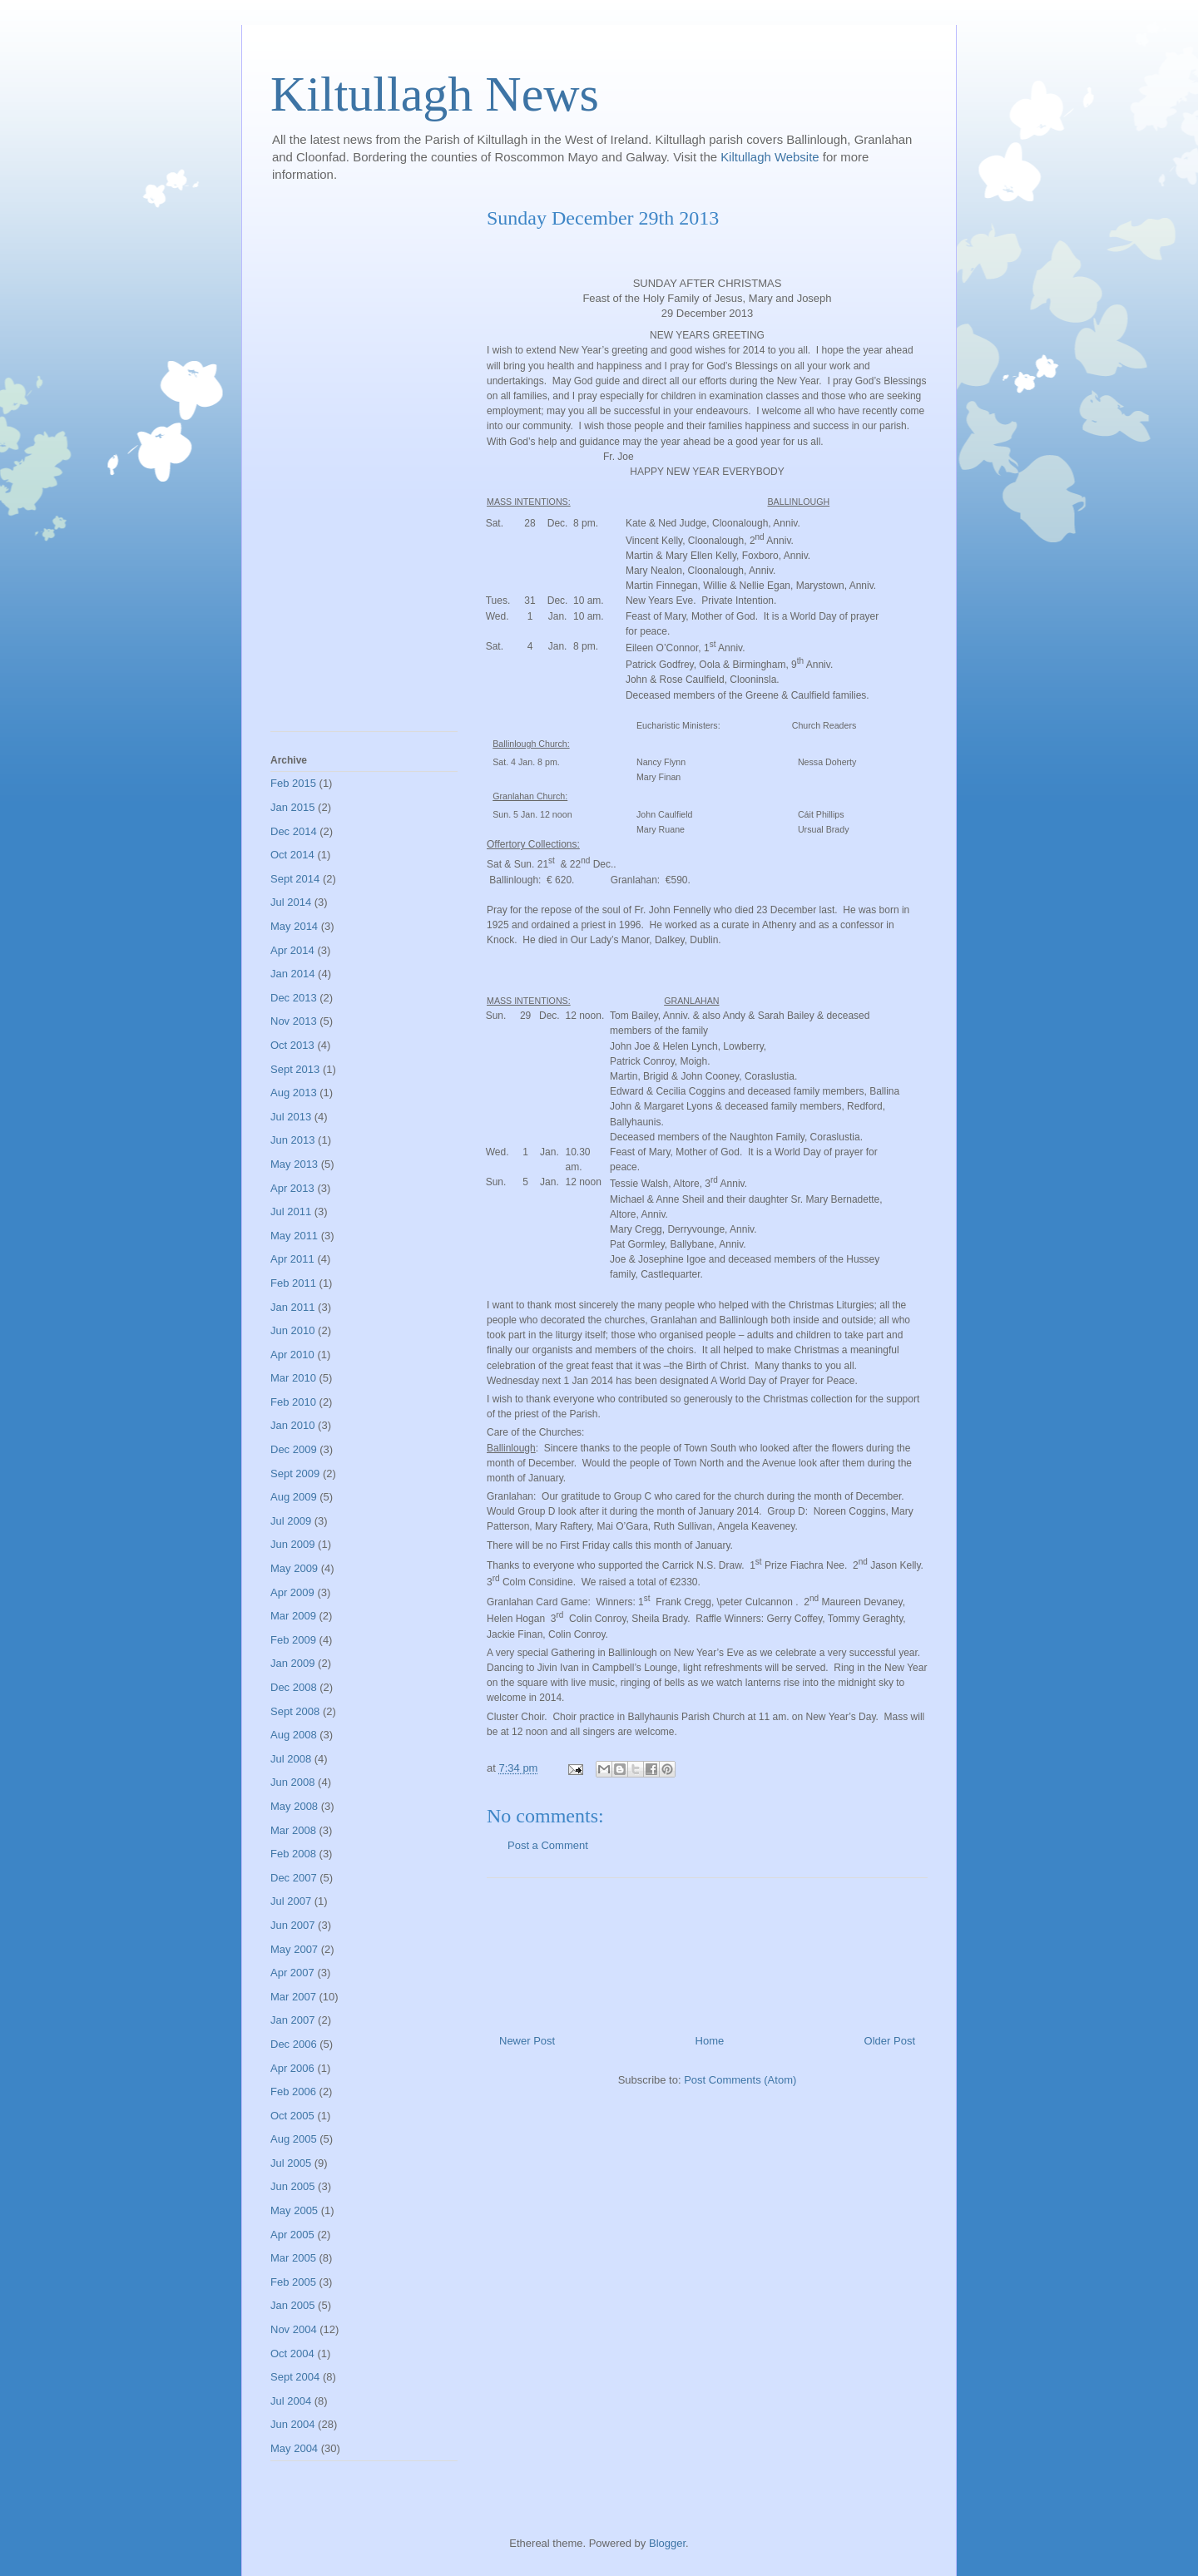 The image size is (1198, 2576). What do you see at coordinates (294, 1069) in the screenshot?
I see `Sept 2013` at bounding box center [294, 1069].